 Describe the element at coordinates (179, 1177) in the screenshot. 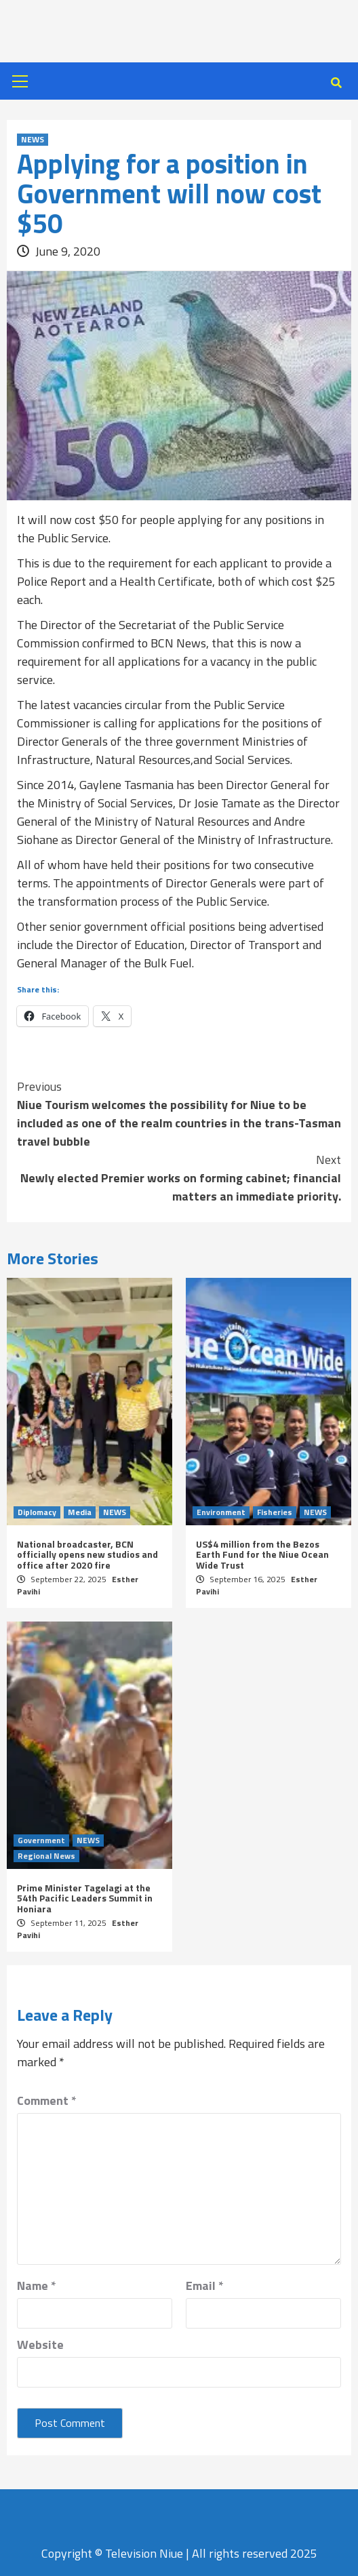

I see `Newly elected Premier works on forming cabinet; financial matters an immediate priority.` at that location.